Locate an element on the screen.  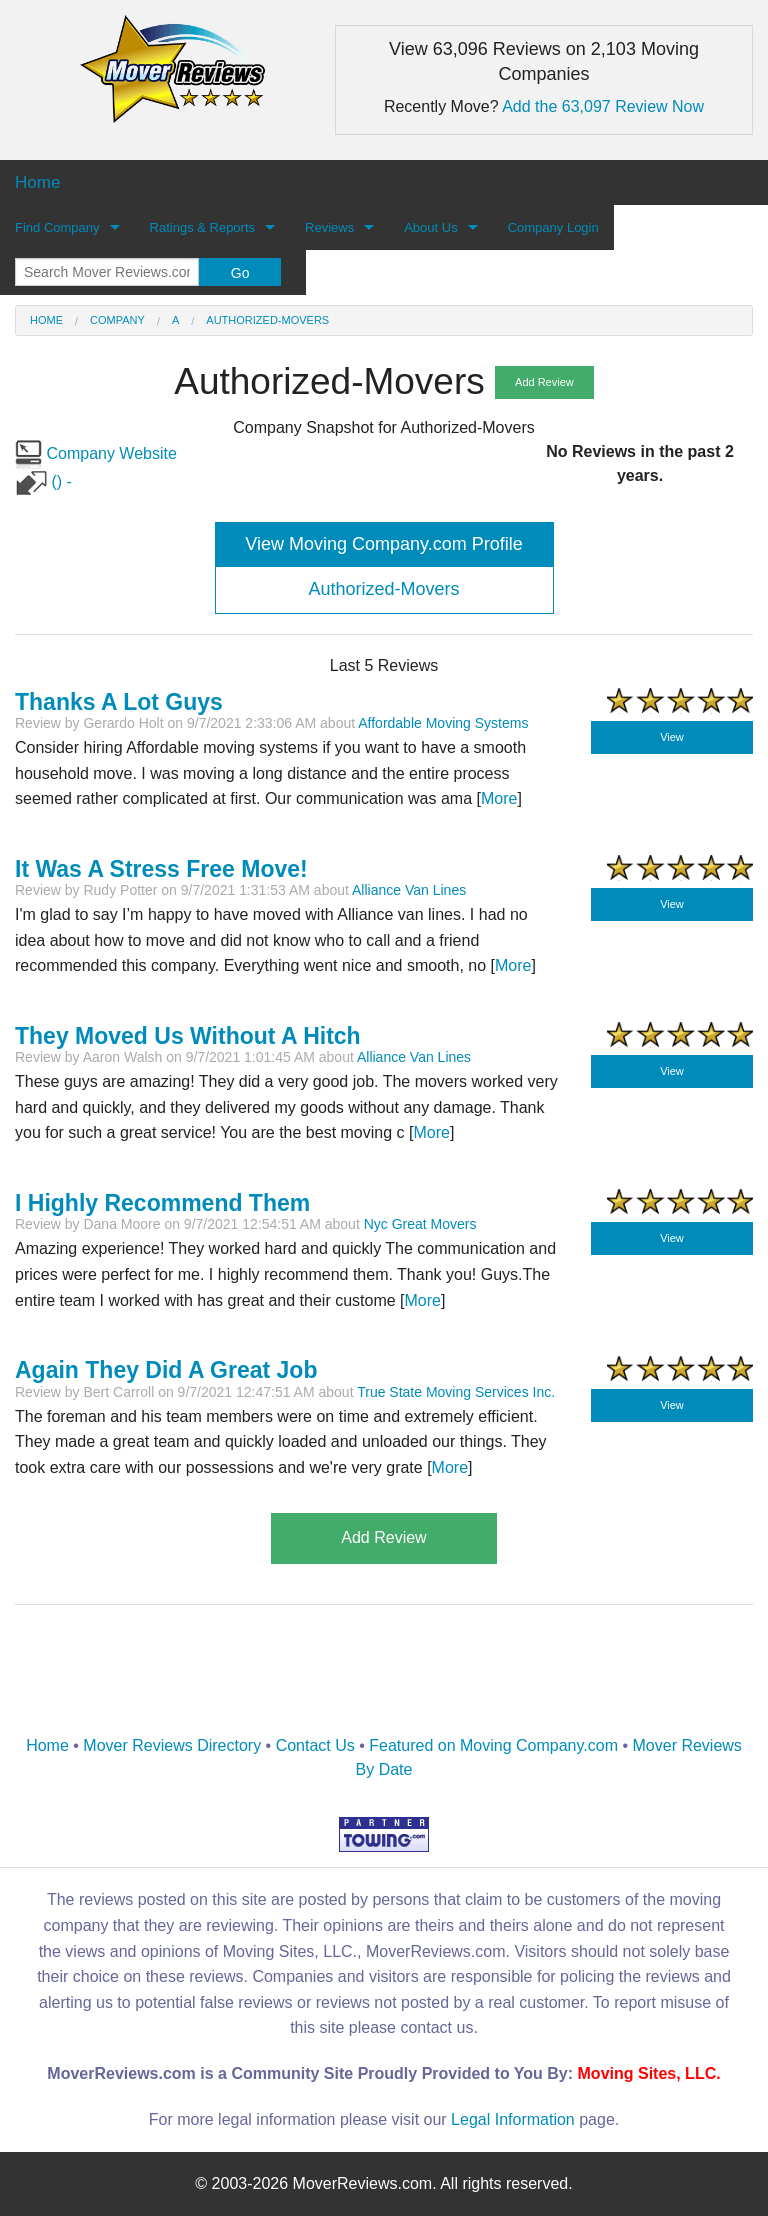
Go is located at coordinates (240, 273).